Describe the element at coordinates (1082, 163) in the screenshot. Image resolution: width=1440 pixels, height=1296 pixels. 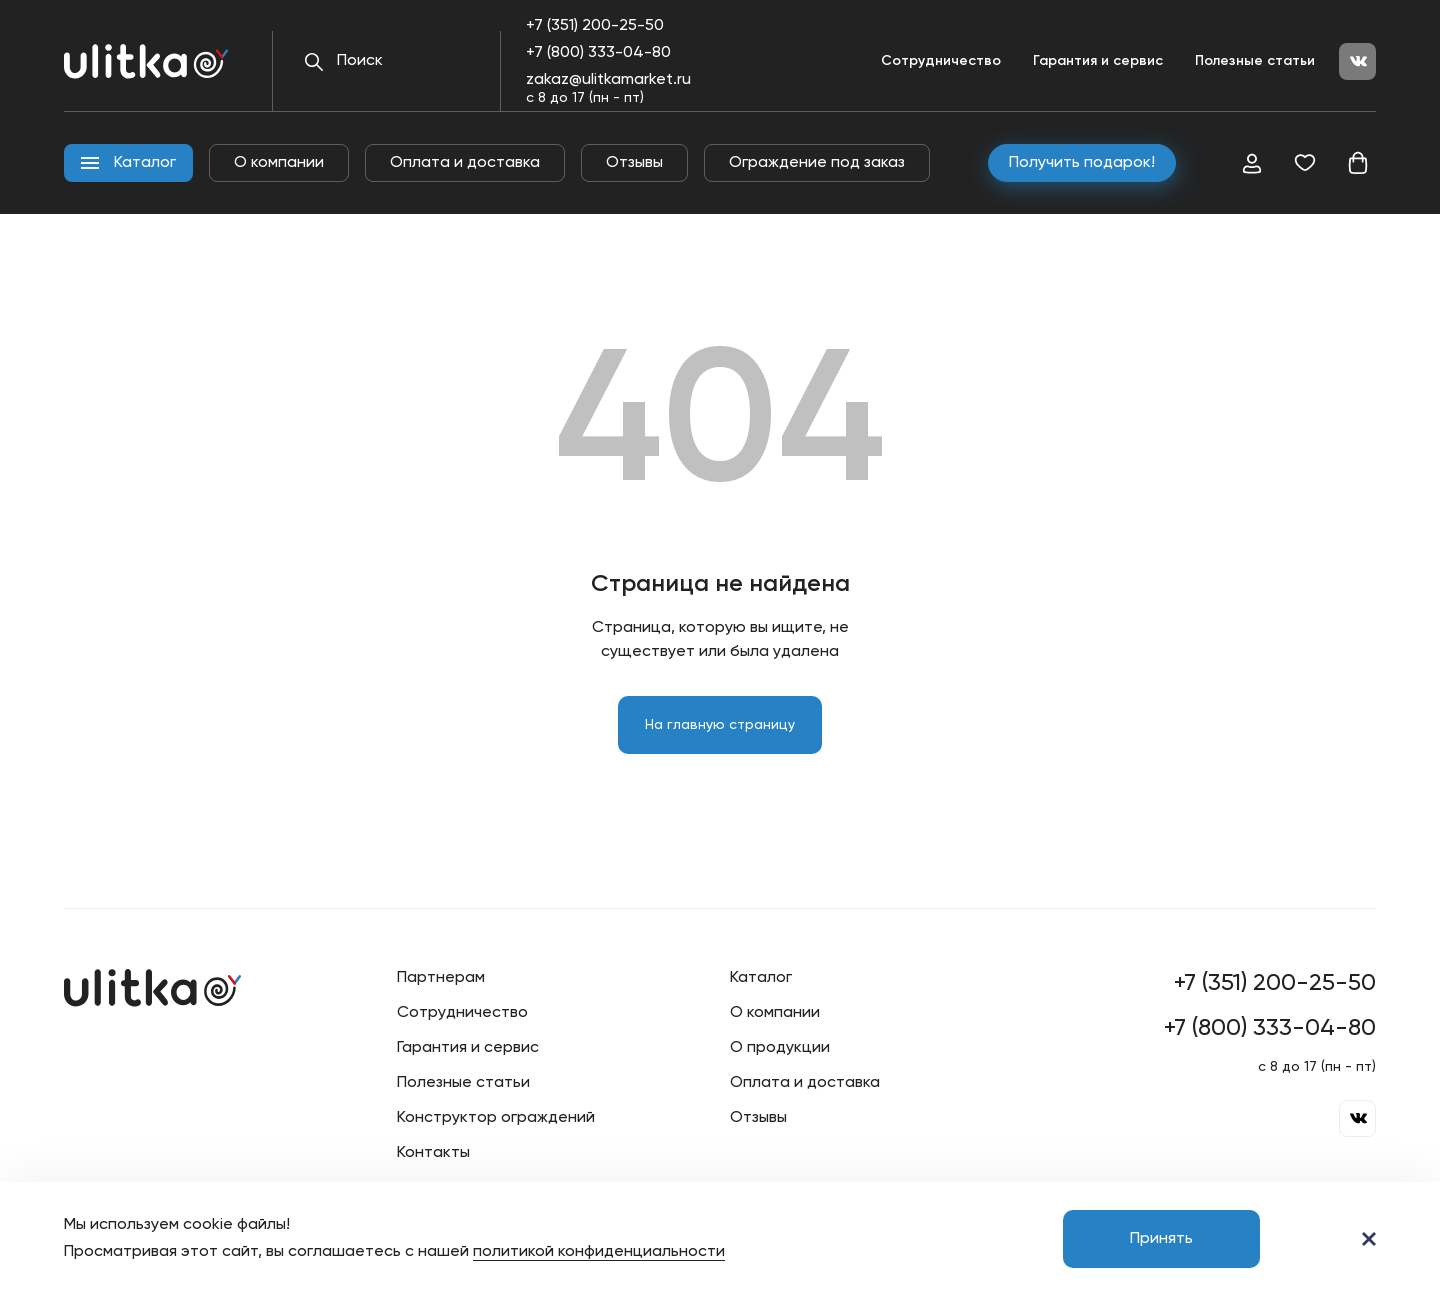
I see `Получить подарок!` at that location.